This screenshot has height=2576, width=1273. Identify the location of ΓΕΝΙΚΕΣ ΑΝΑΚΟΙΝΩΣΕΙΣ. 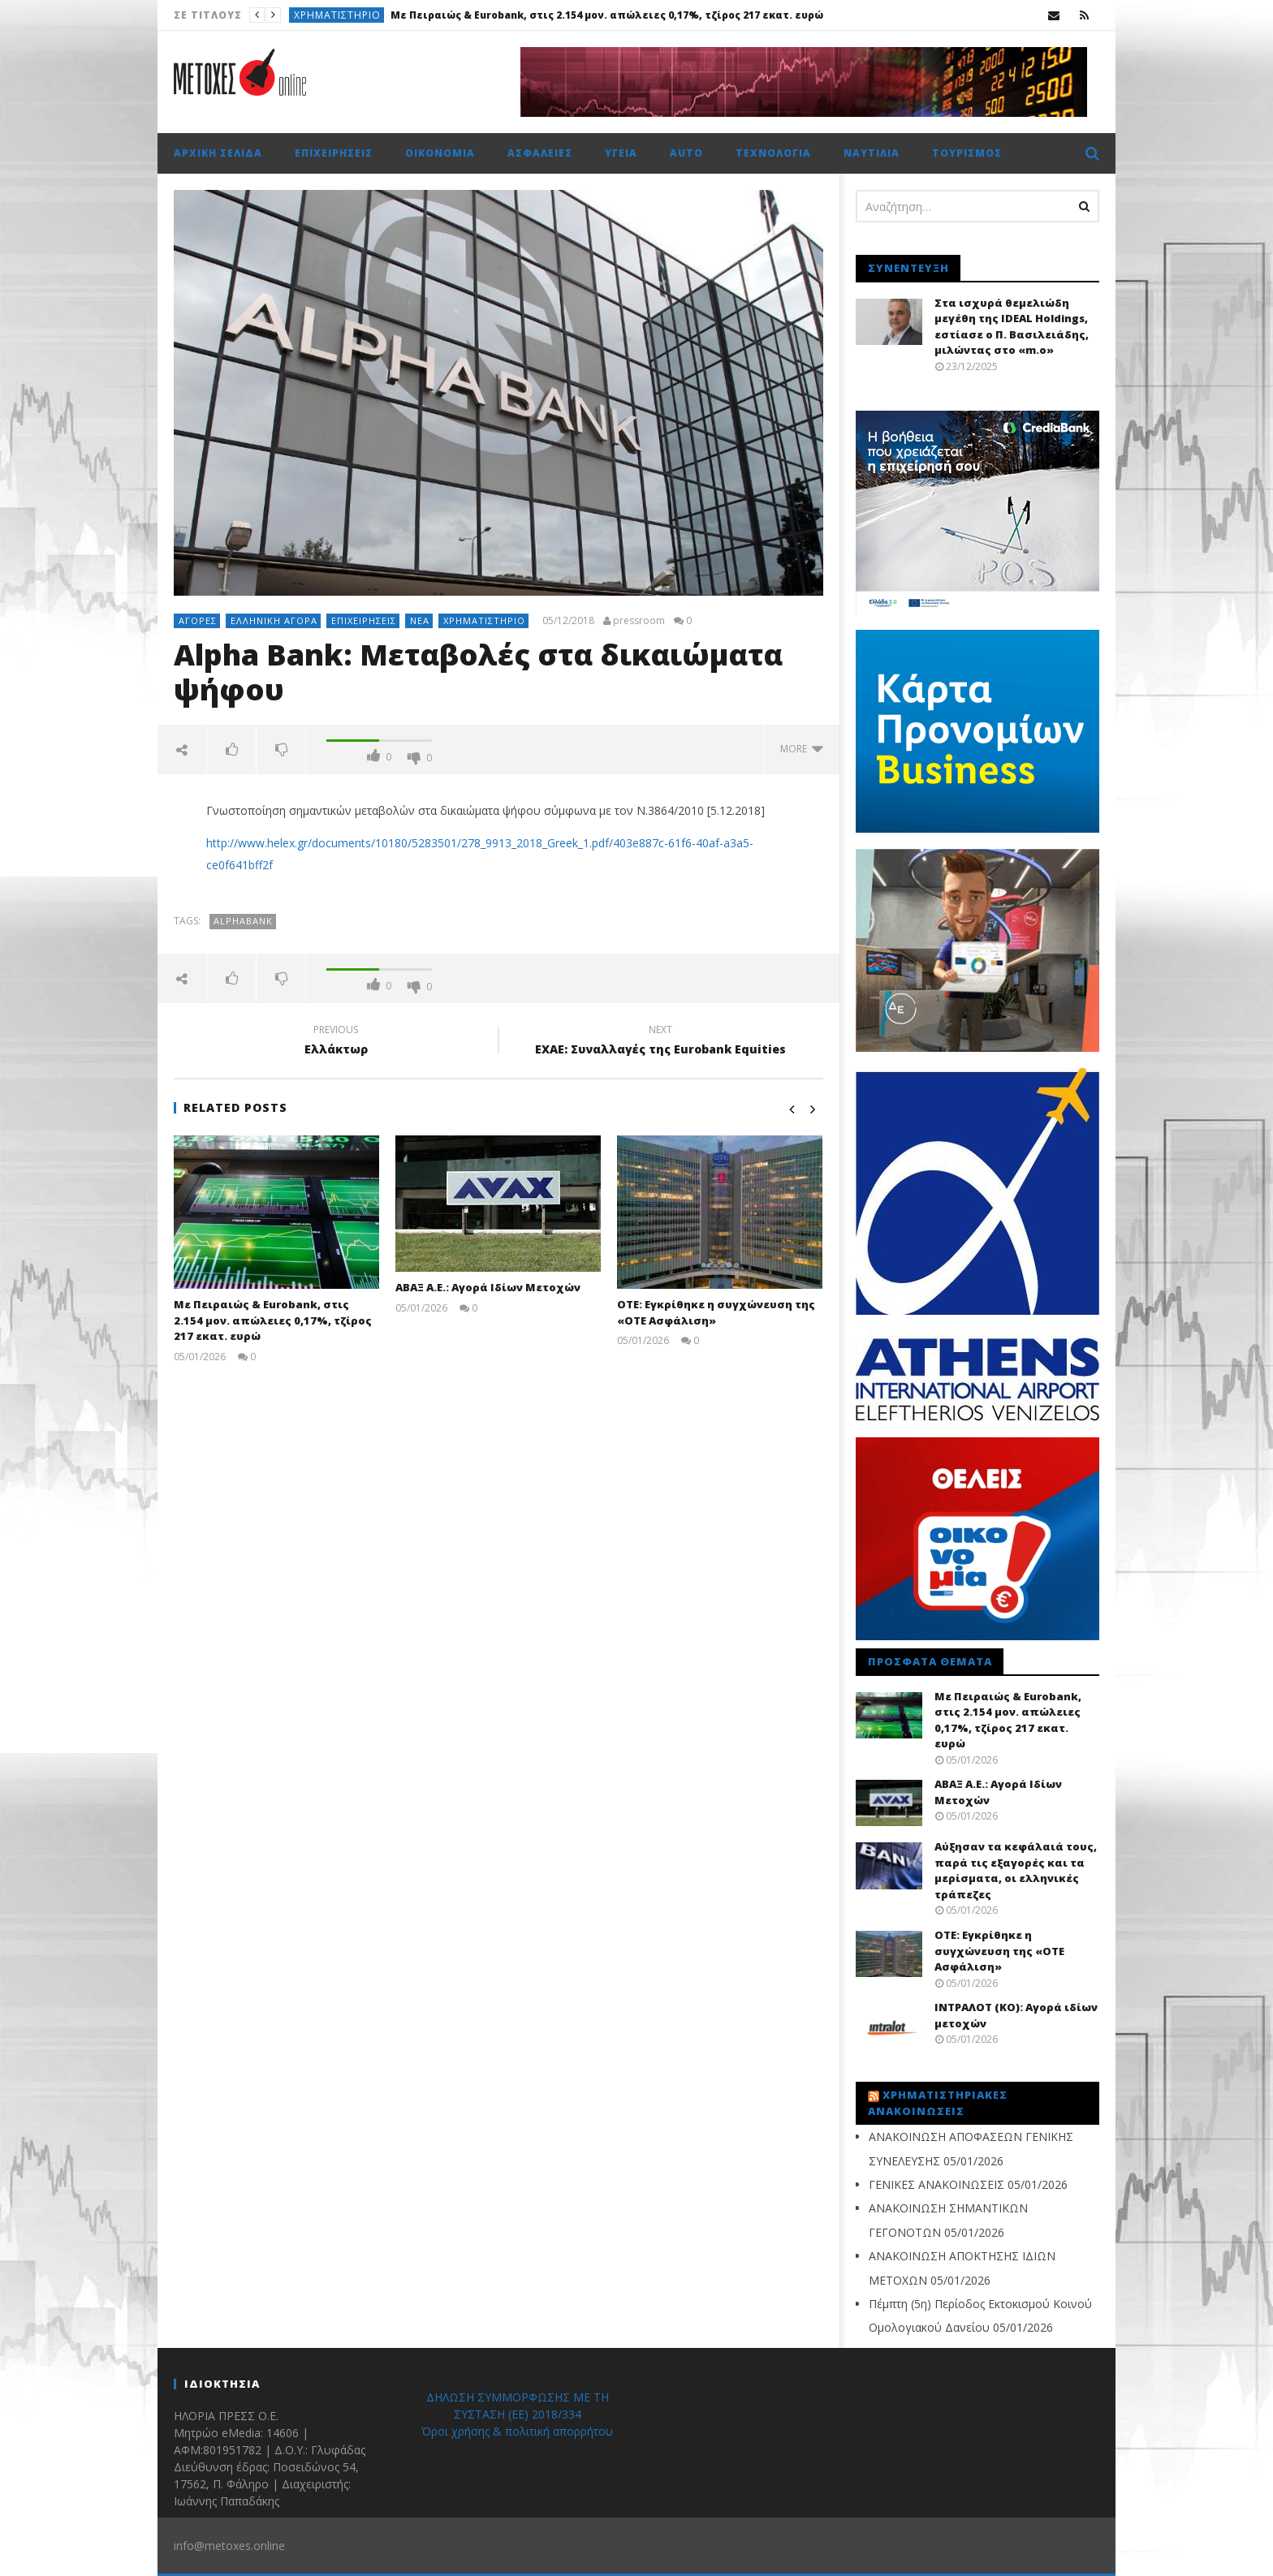
(936, 2184).